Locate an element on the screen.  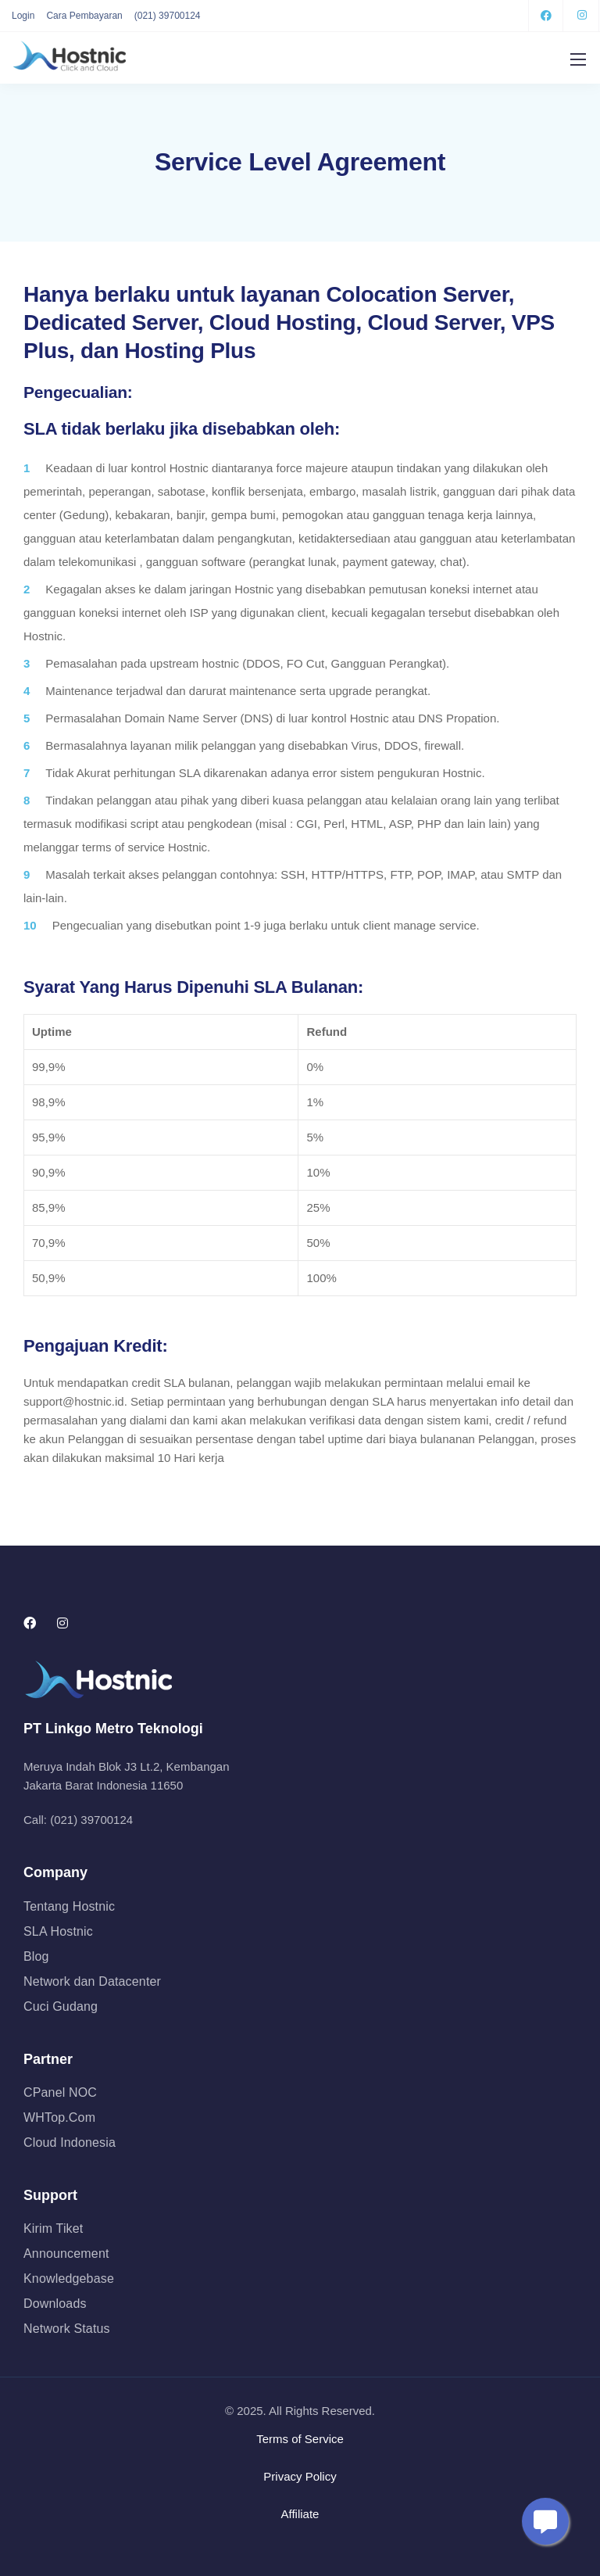
Network Status is located at coordinates (66, 2328).